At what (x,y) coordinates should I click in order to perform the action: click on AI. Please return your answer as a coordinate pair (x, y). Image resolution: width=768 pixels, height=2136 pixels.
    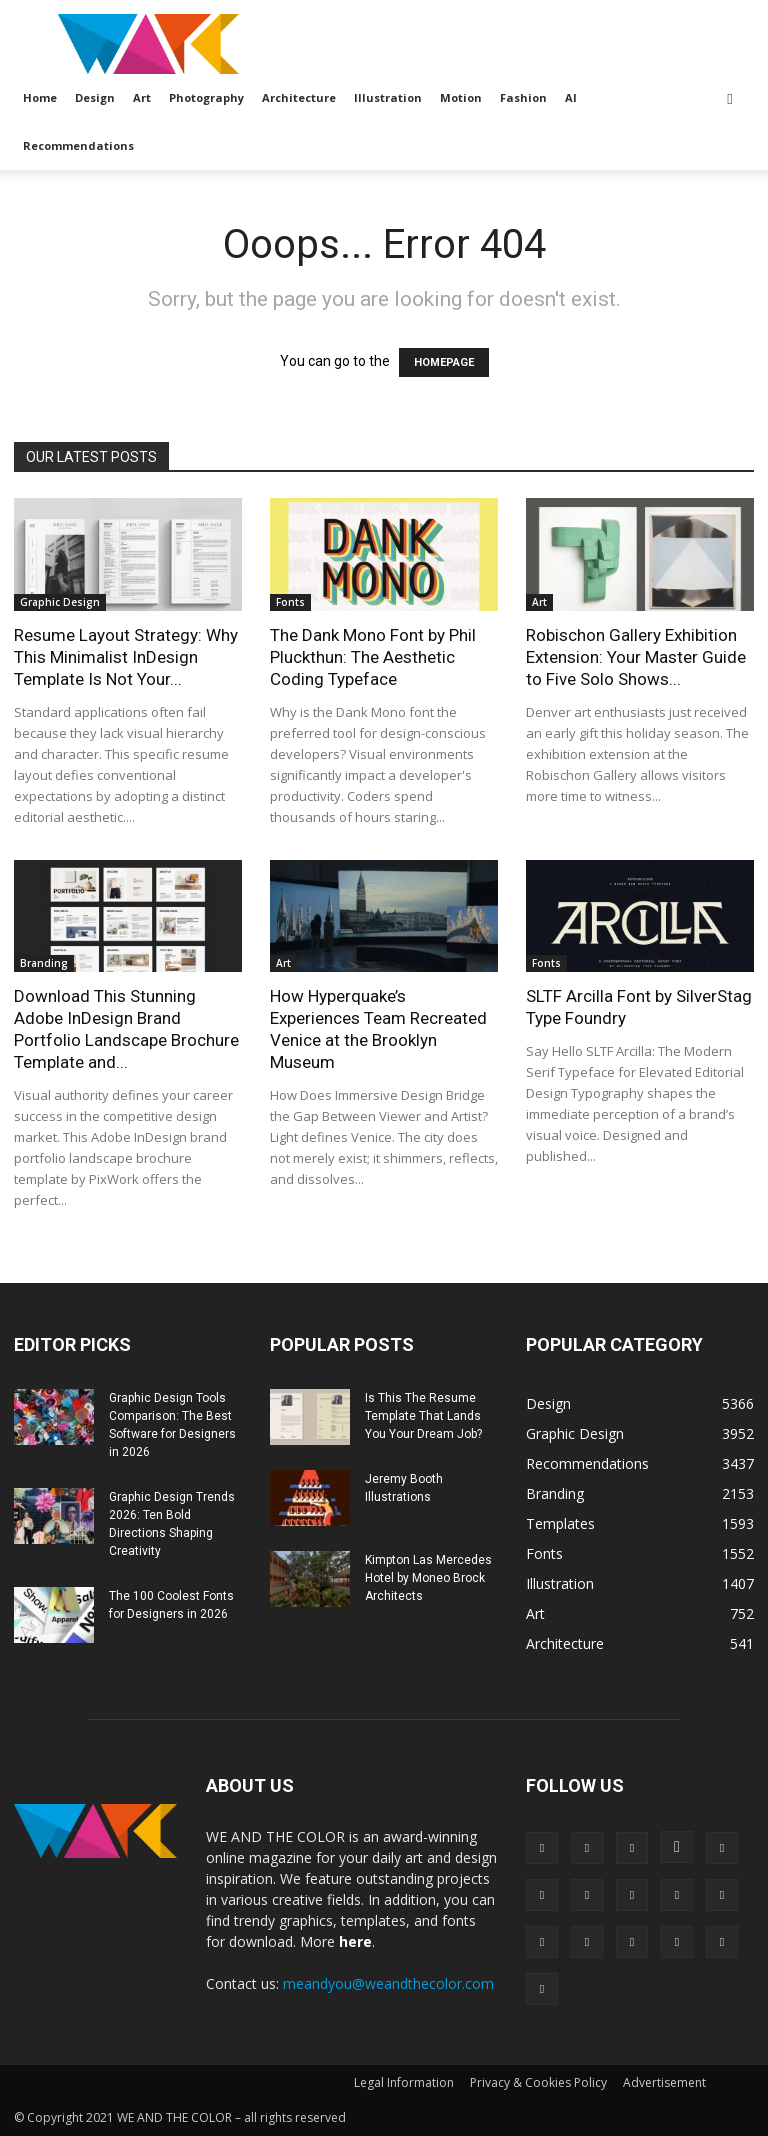
    Looking at the image, I should click on (571, 97).